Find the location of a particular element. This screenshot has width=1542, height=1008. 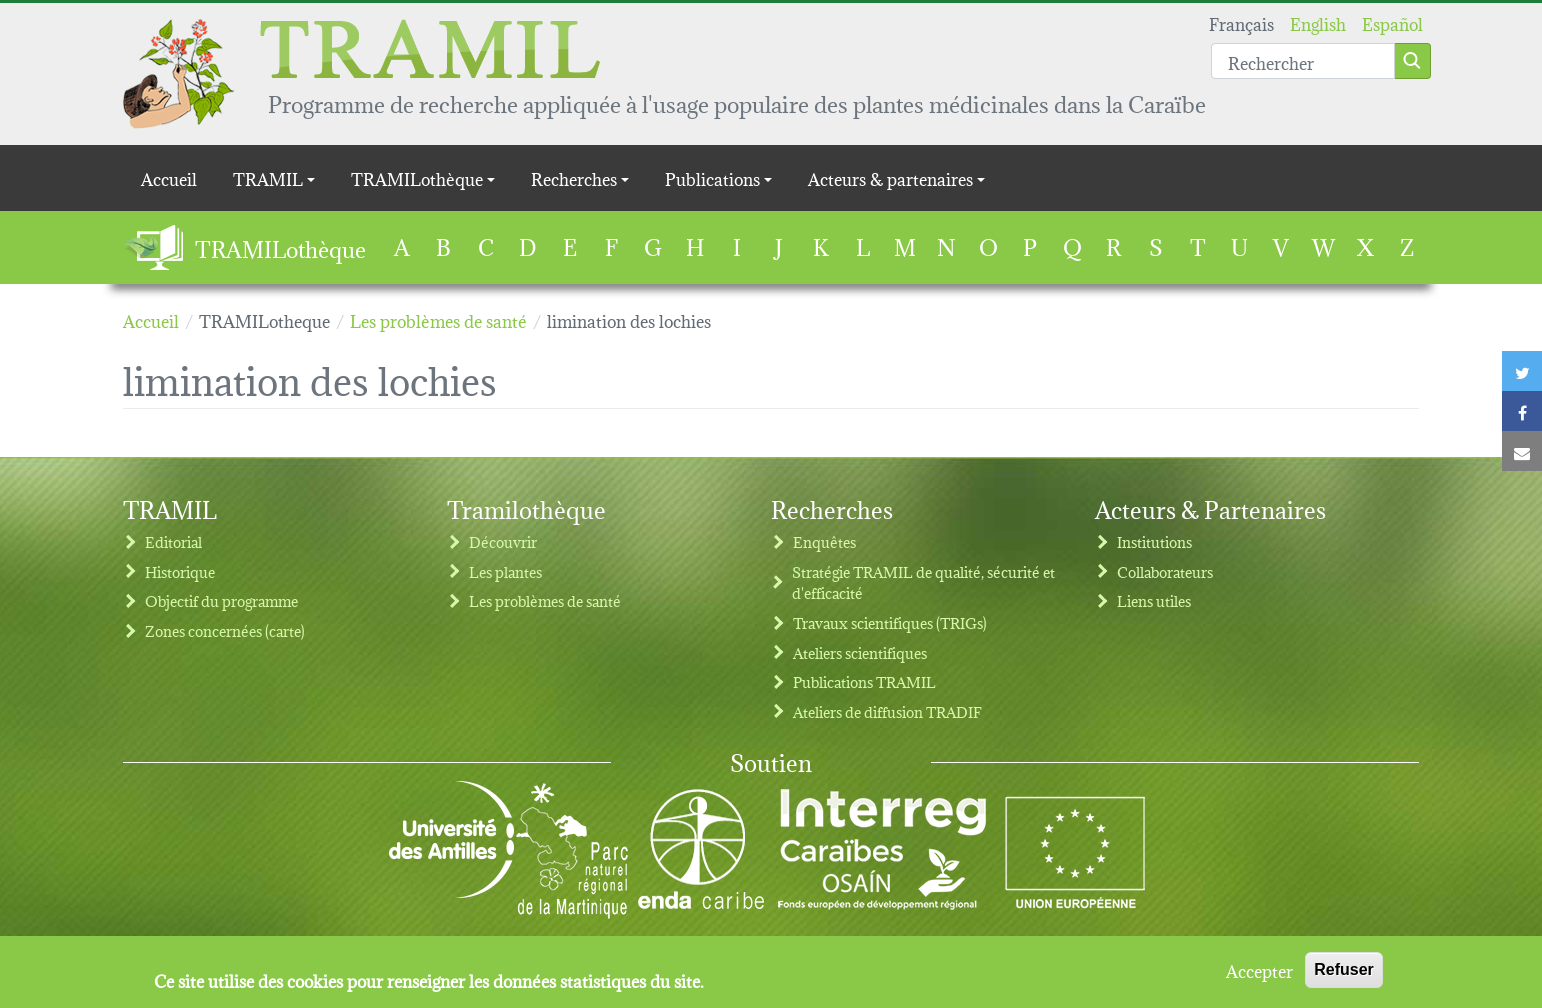

Ateliers de diffusion TRADIF is located at coordinates (887, 711).